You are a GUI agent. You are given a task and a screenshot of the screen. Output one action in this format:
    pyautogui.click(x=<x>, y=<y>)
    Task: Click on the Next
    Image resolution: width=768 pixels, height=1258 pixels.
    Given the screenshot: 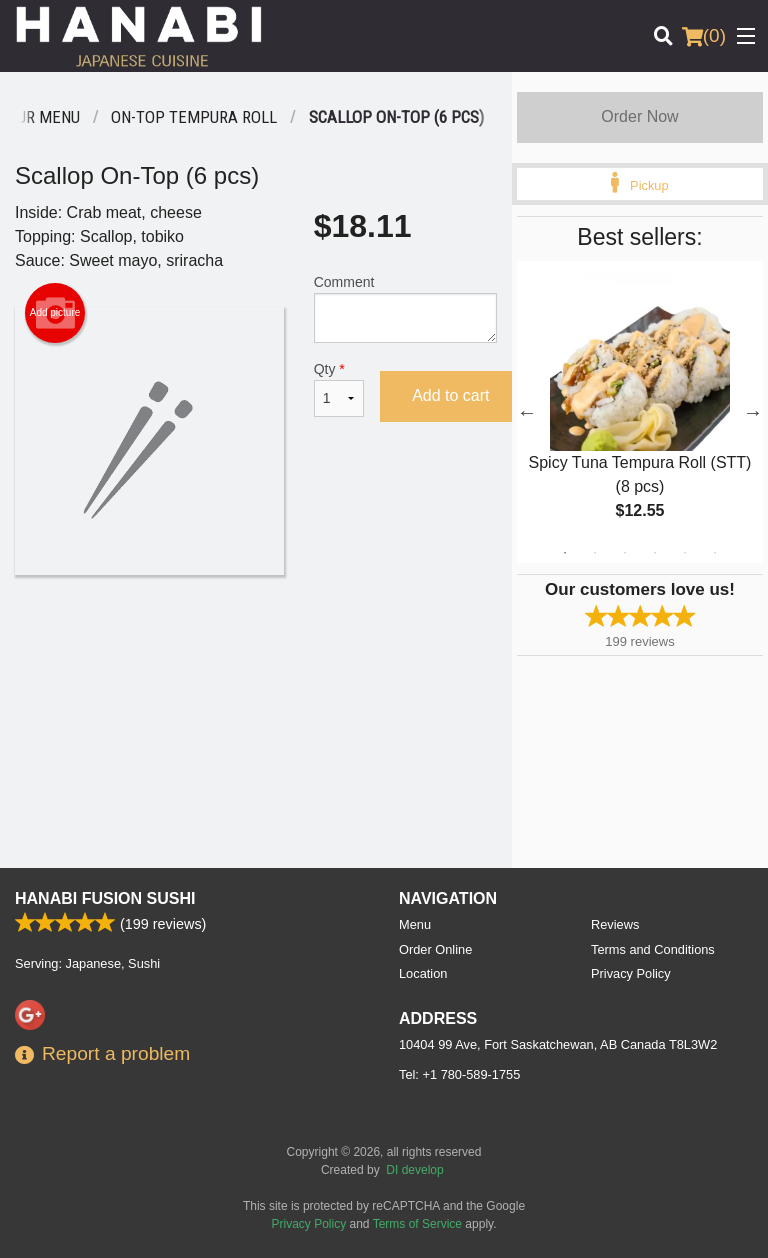 What is the action you would take?
    pyautogui.click(x=753, y=412)
    